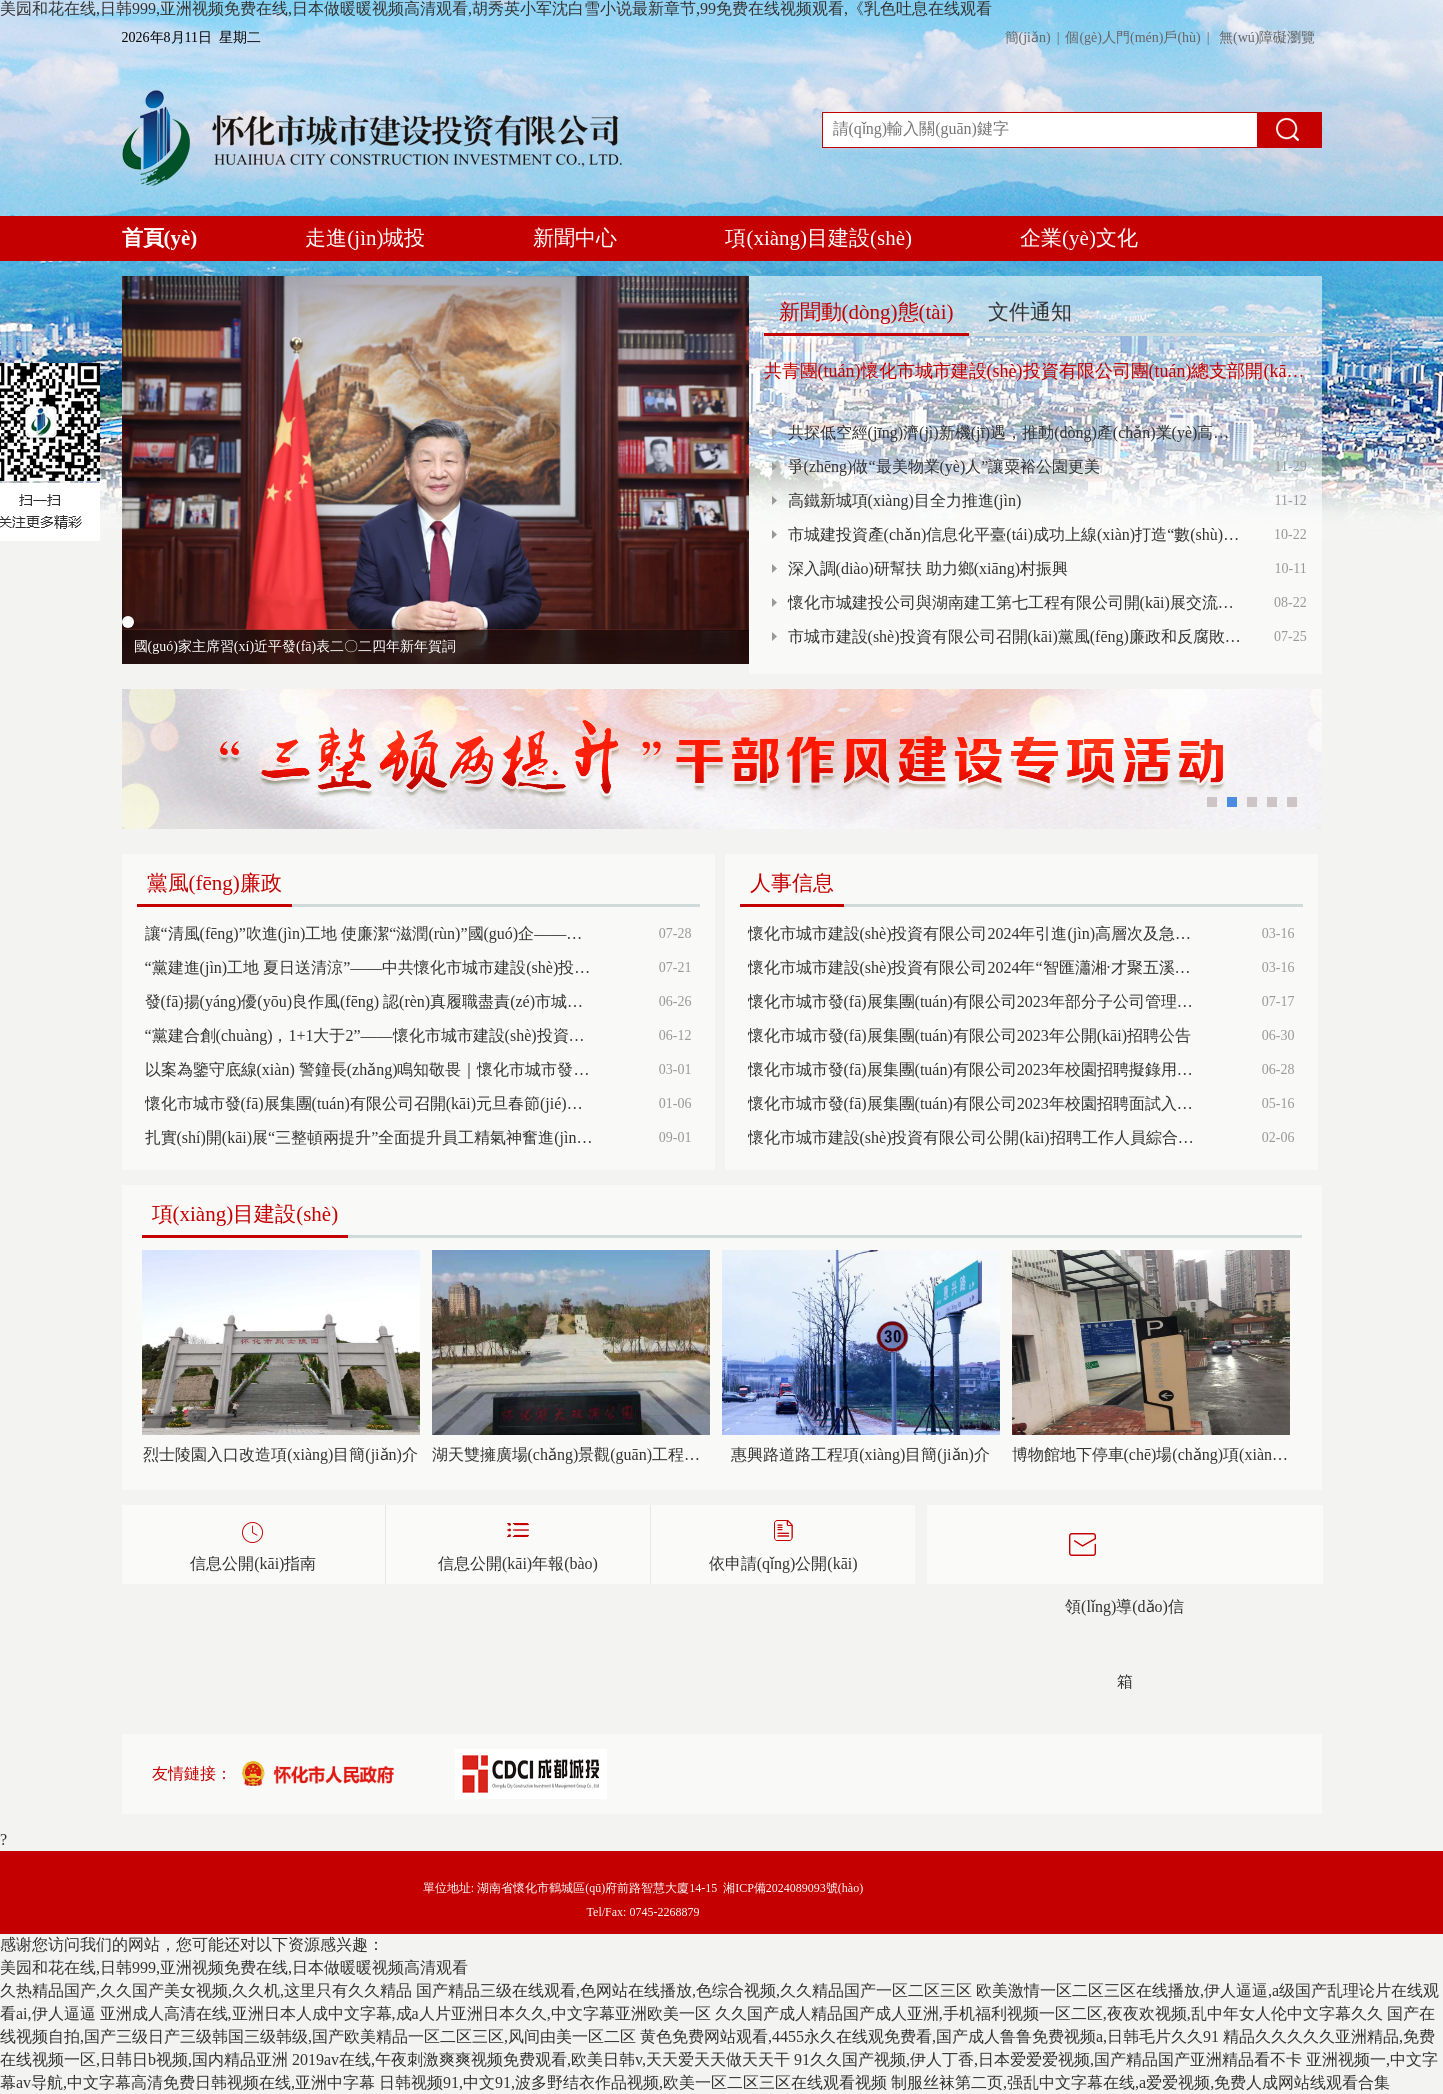 The image size is (1443, 2094). I want to click on 黄色免费网站观看,4455永久在线观免费看,国产成人鲁鲁免费视频a,日韩毛片久久91, so click(929, 2036).